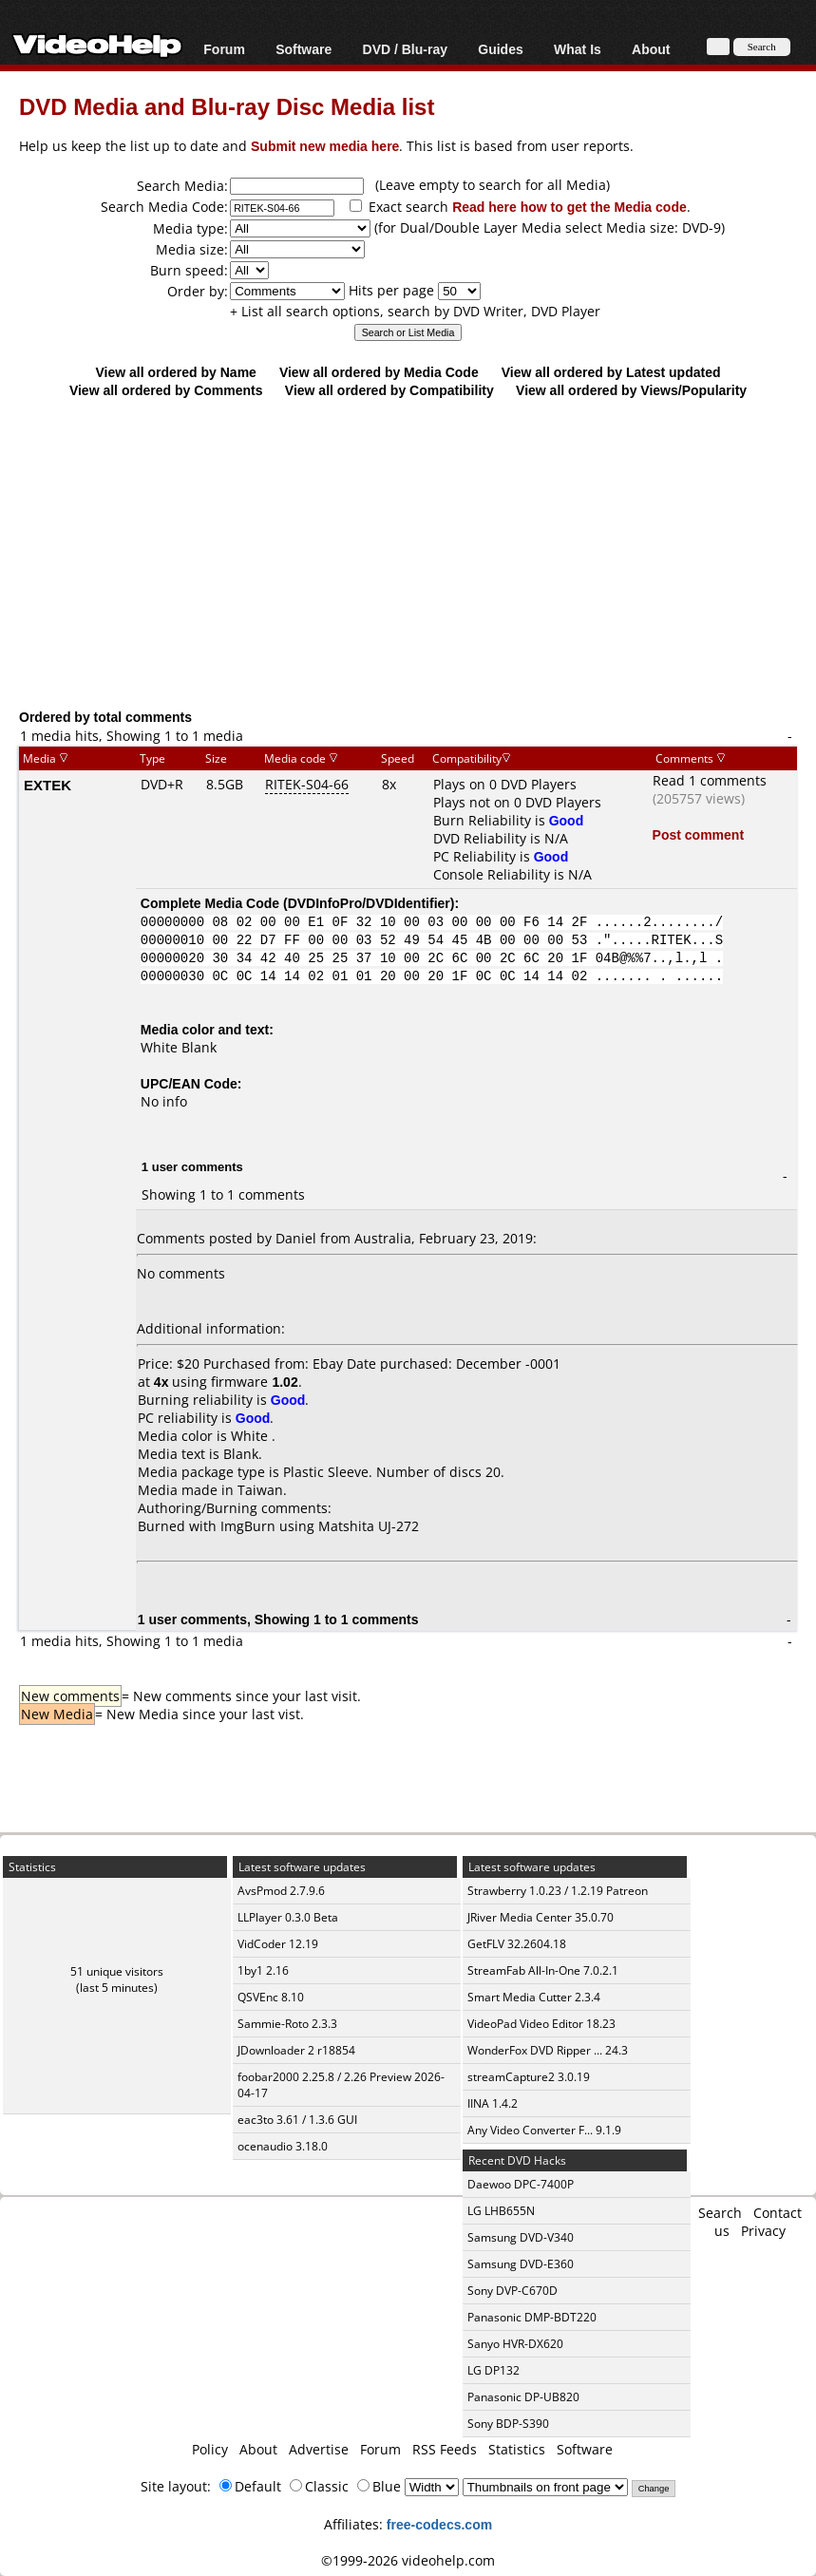  What do you see at coordinates (296, 2050) in the screenshot?
I see `JDownloader 2 r18854` at bounding box center [296, 2050].